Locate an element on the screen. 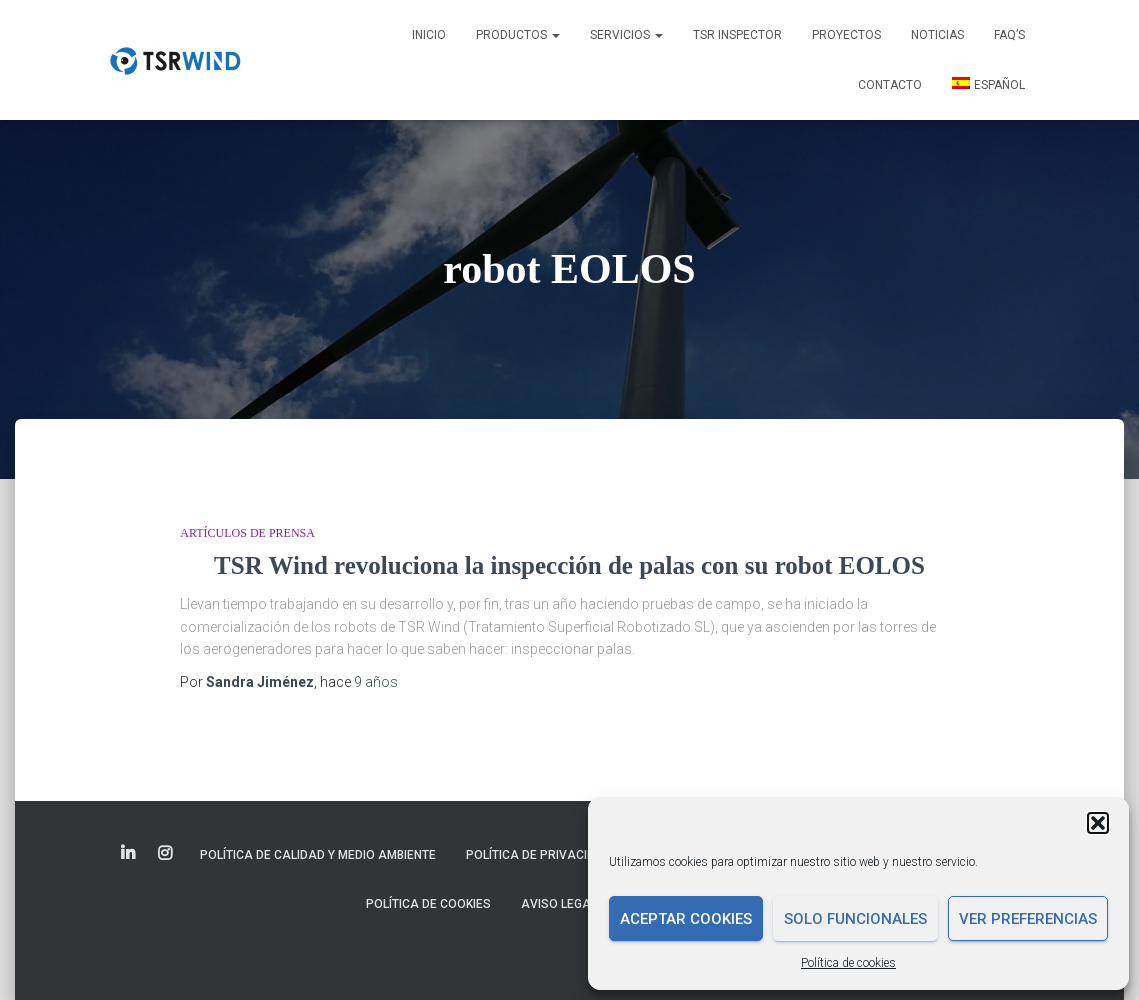 This screenshot has width=1139, height=1000. Noticias is located at coordinates (937, 35).